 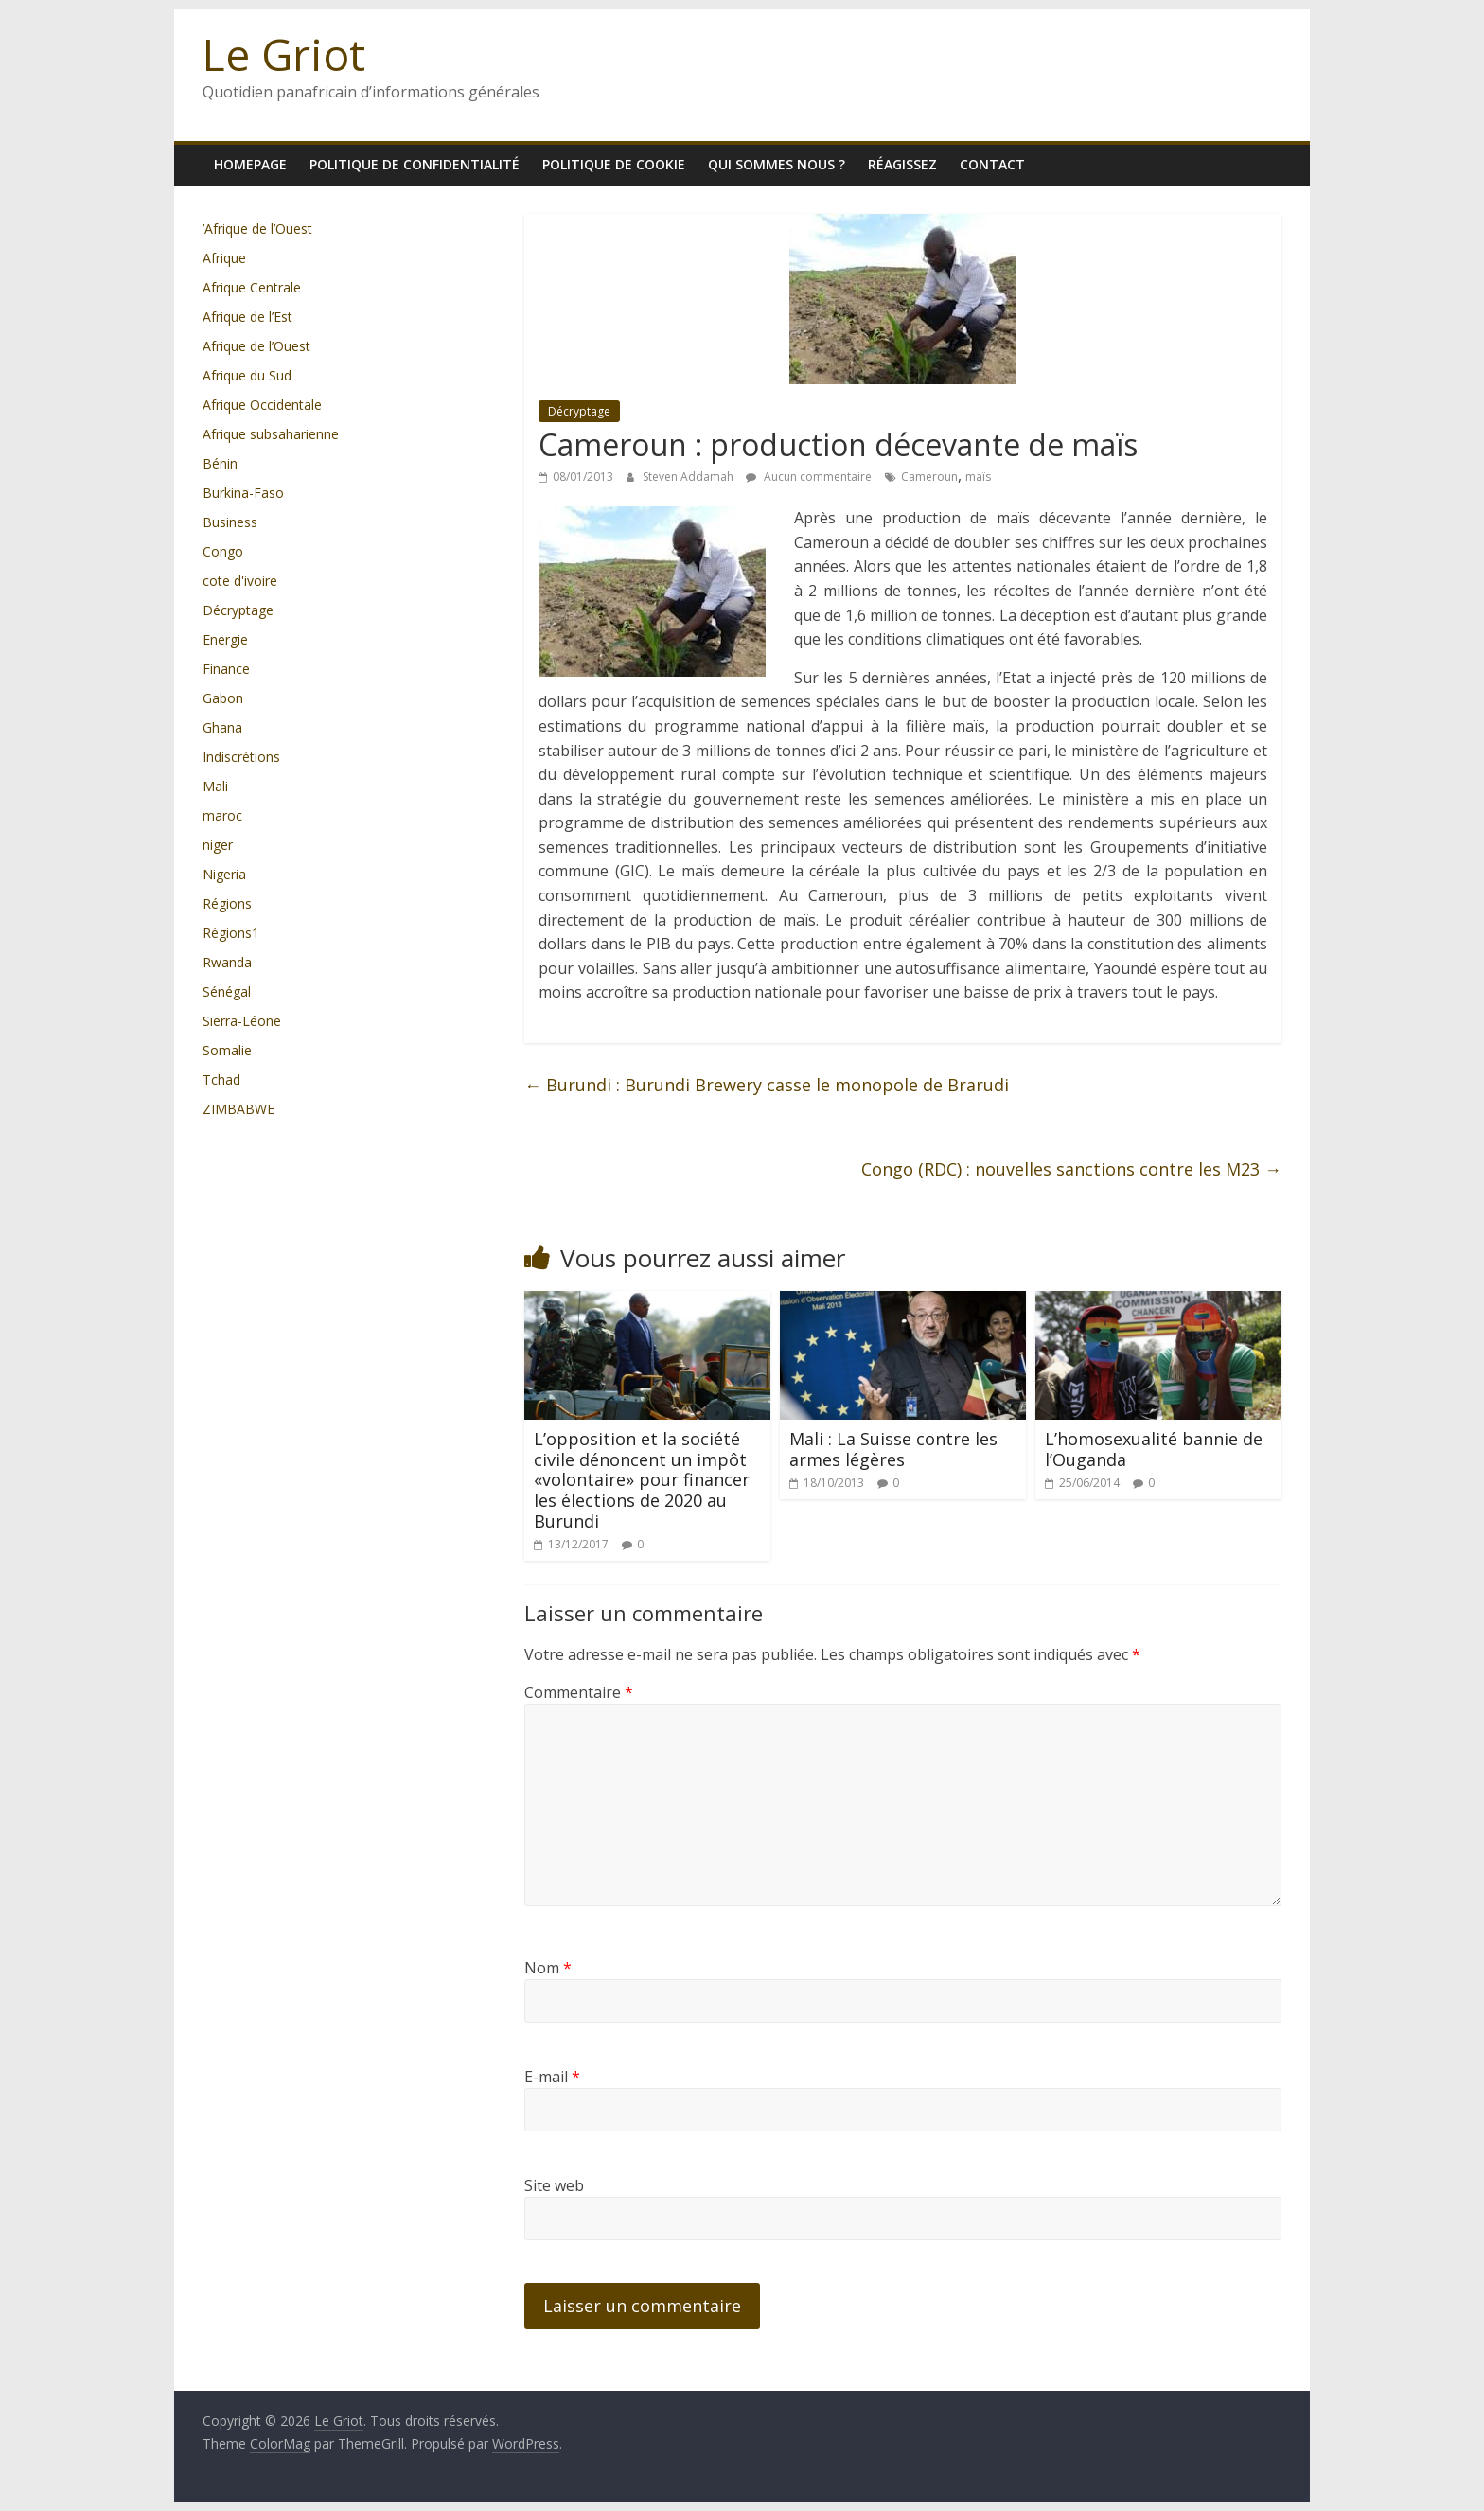 What do you see at coordinates (241, 757) in the screenshot?
I see `Indiscrétions` at bounding box center [241, 757].